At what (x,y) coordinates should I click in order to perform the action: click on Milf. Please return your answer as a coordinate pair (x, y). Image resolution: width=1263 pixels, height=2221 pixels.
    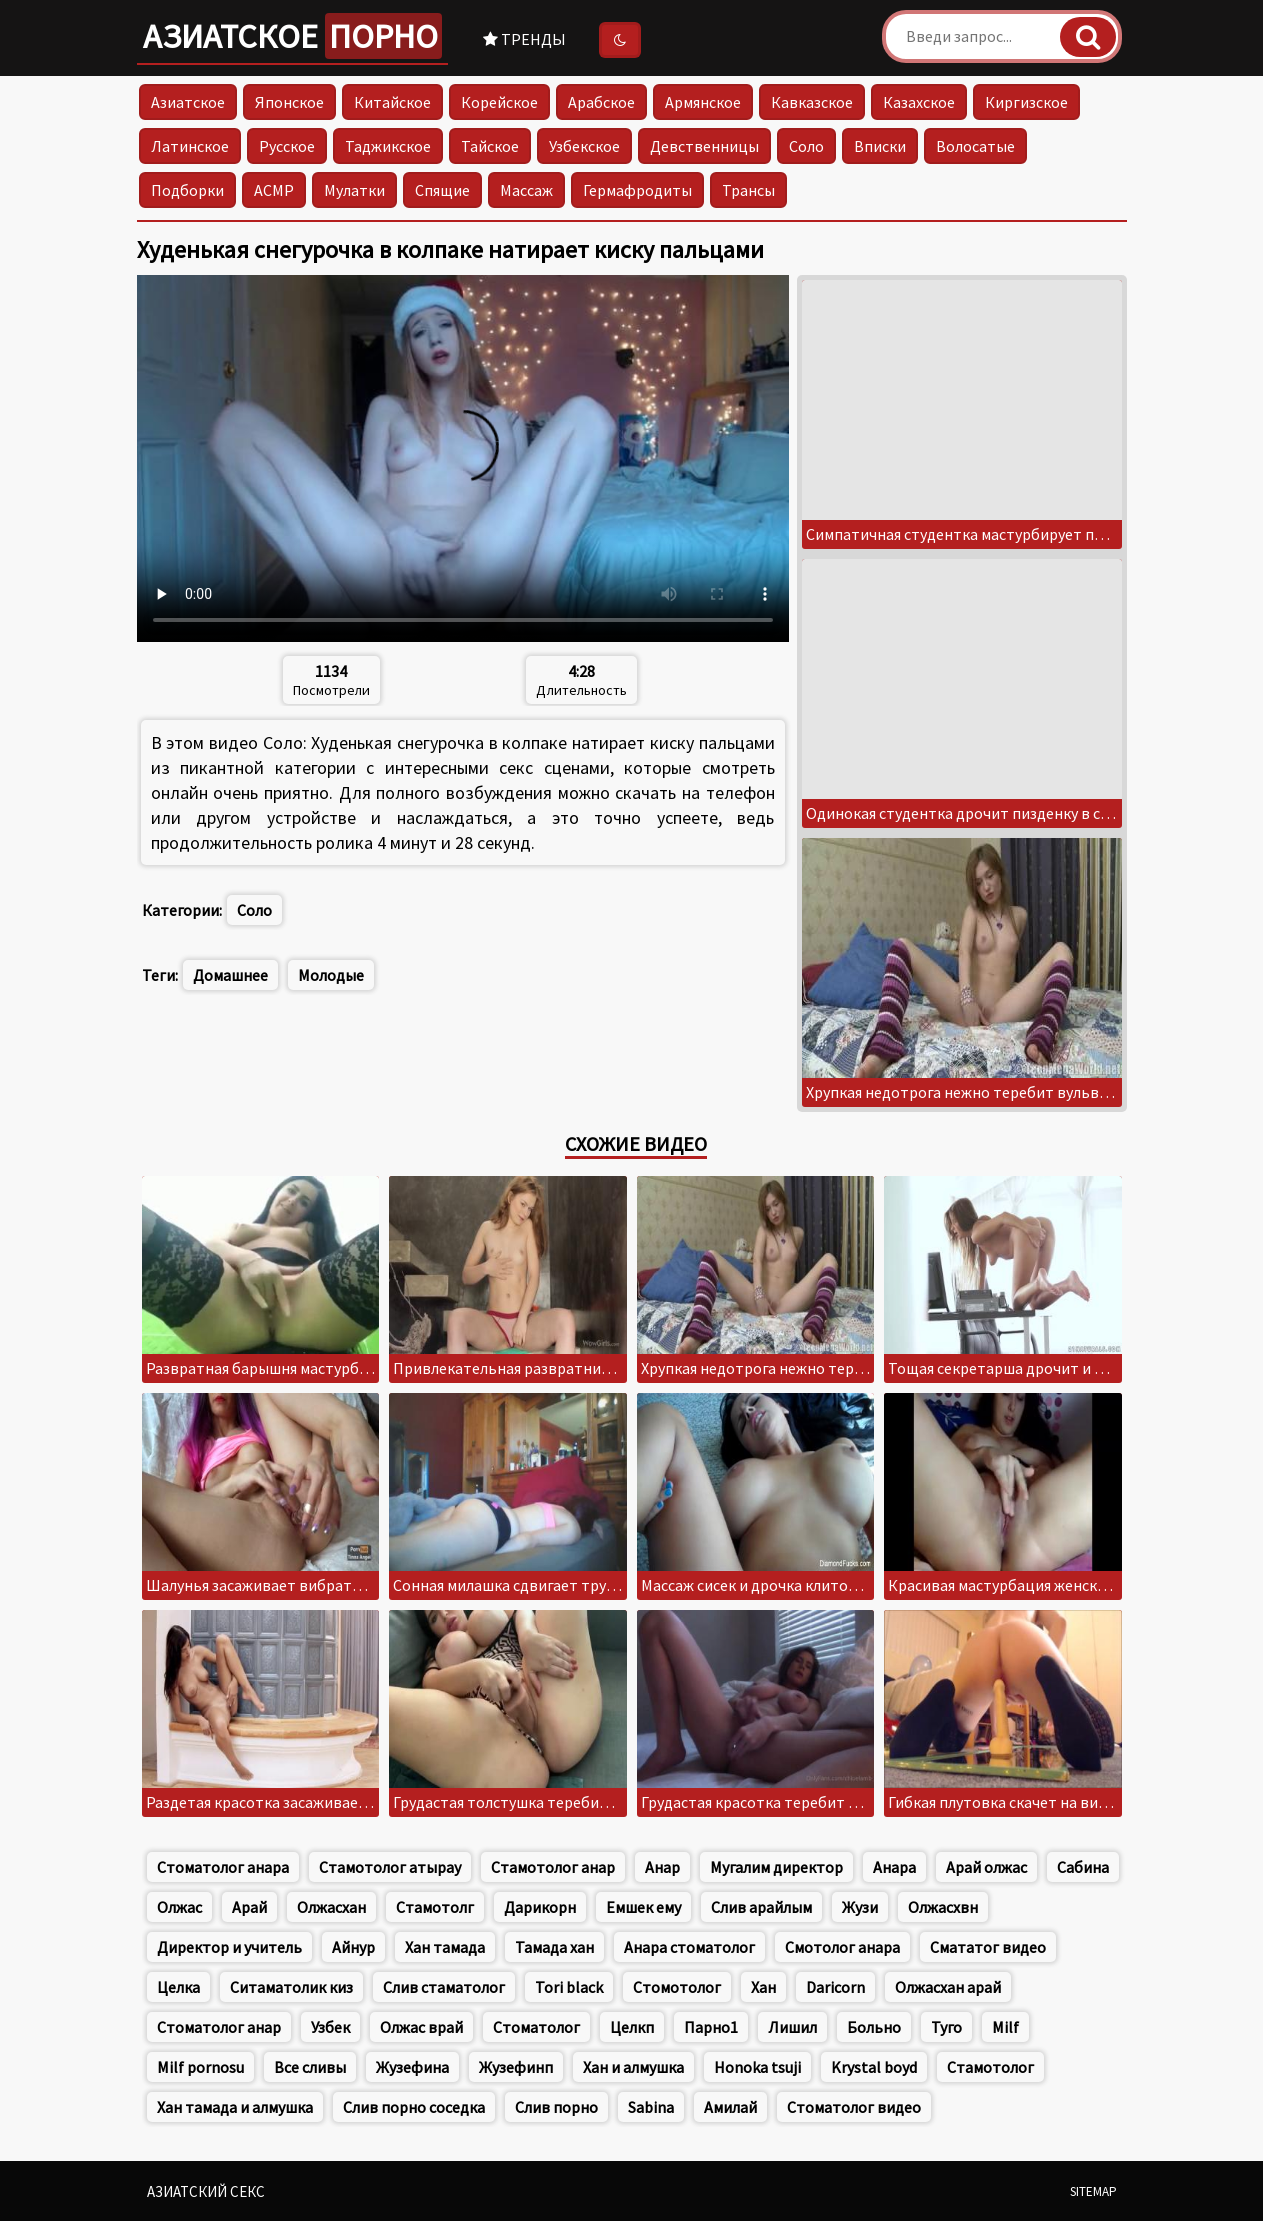
    Looking at the image, I should click on (1005, 2027).